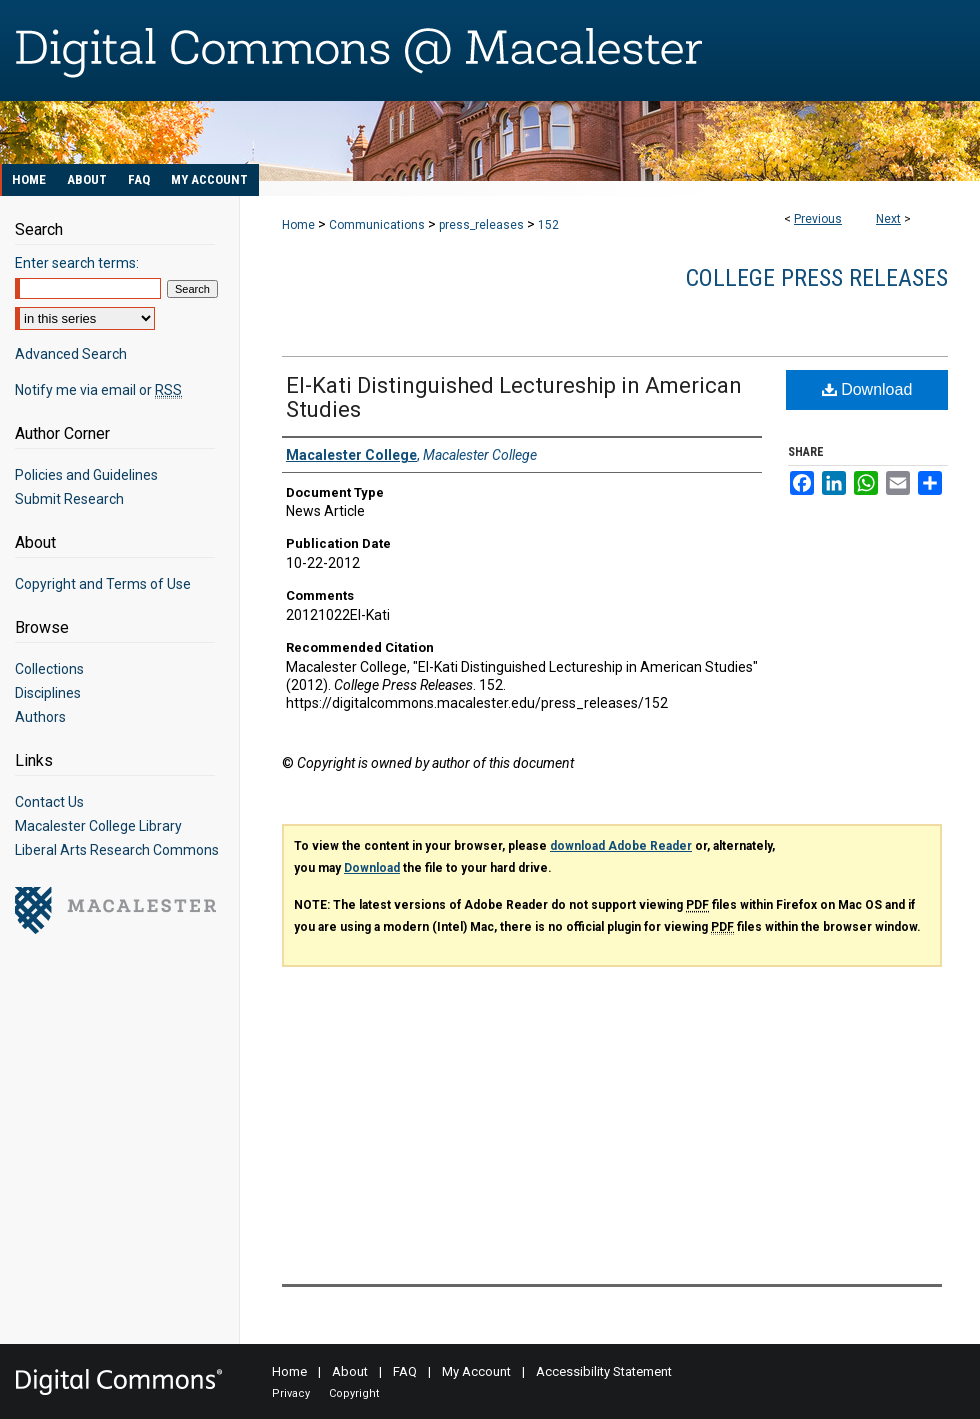 This screenshot has height=1419, width=980. Describe the element at coordinates (71, 354) in the screenshot. I see `Advanced Search` at that location.